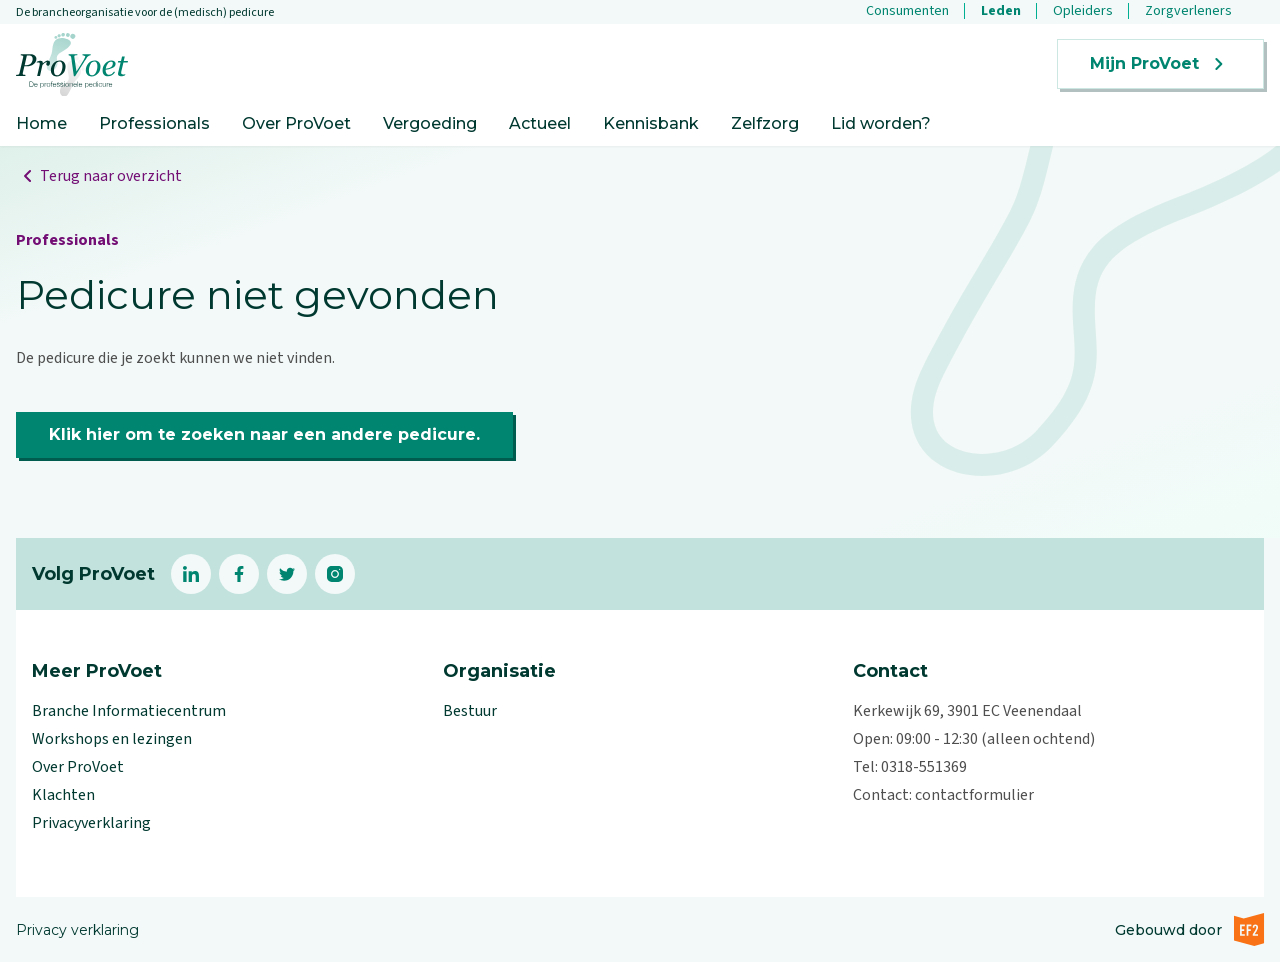 Image resolution: width=1280 pixels, height=962 pixels. I want to click on Privacy verklaring, so click(77, 930).